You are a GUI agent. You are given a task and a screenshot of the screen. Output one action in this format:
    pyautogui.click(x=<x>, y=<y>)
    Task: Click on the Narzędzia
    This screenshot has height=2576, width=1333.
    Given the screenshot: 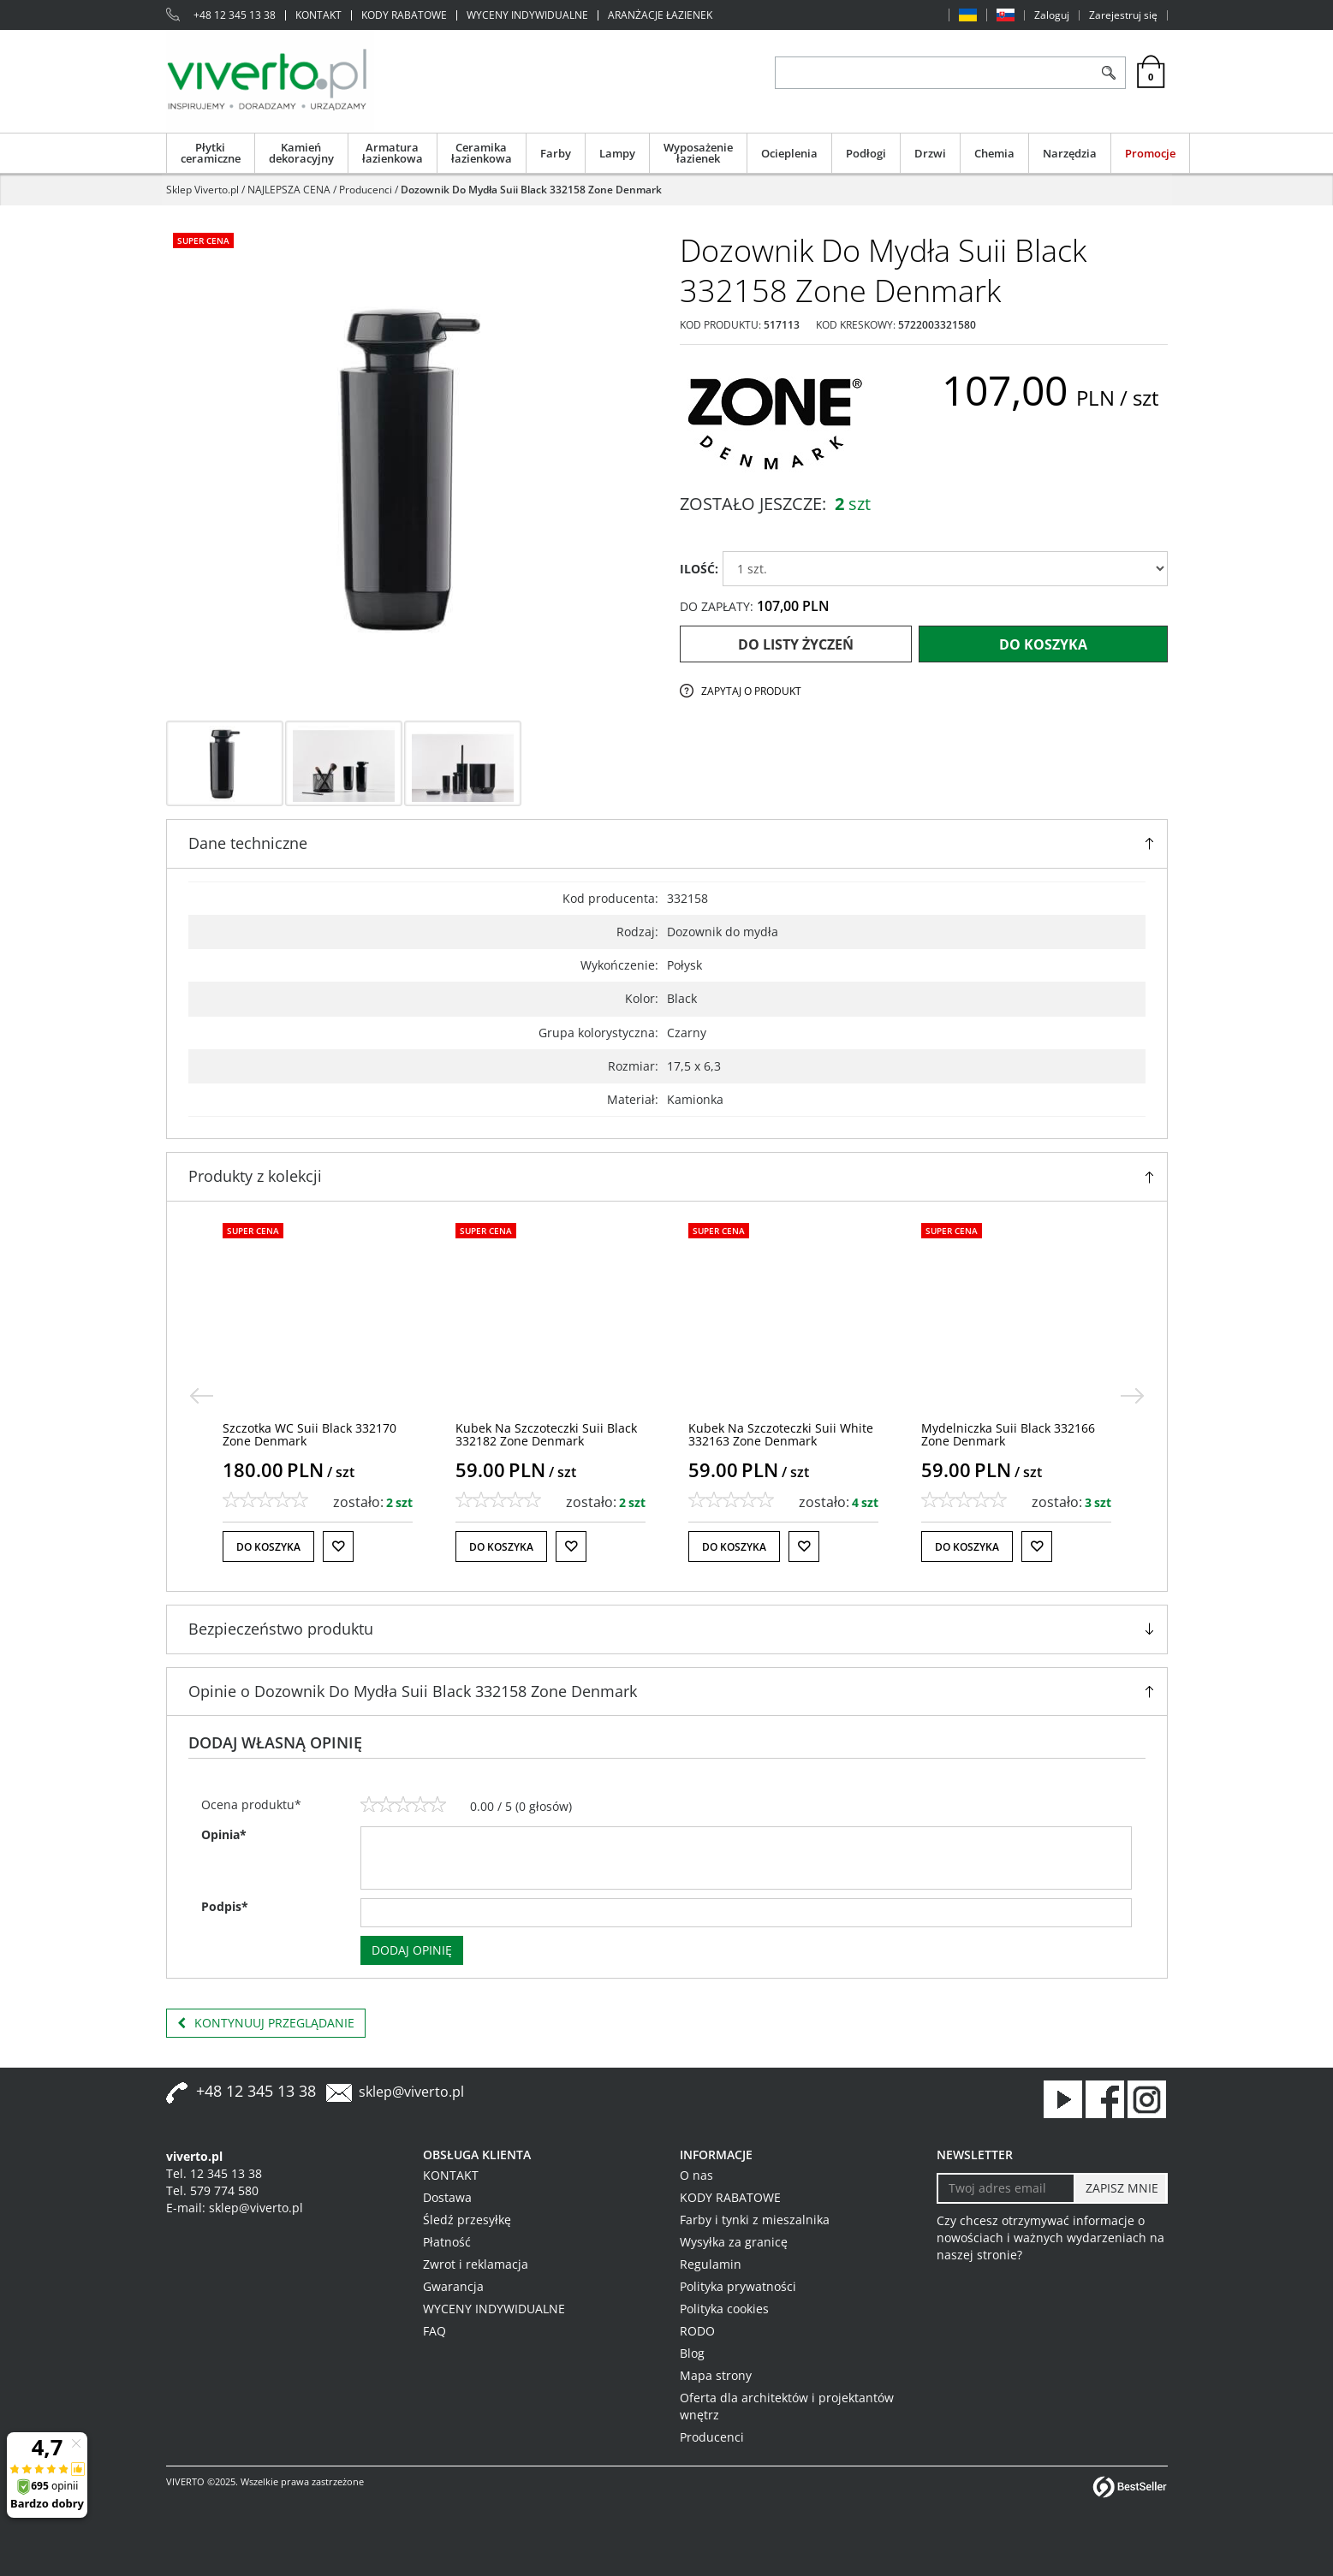 What is the action you would take?
    pyautogui.click(x=1070, y=153)
    